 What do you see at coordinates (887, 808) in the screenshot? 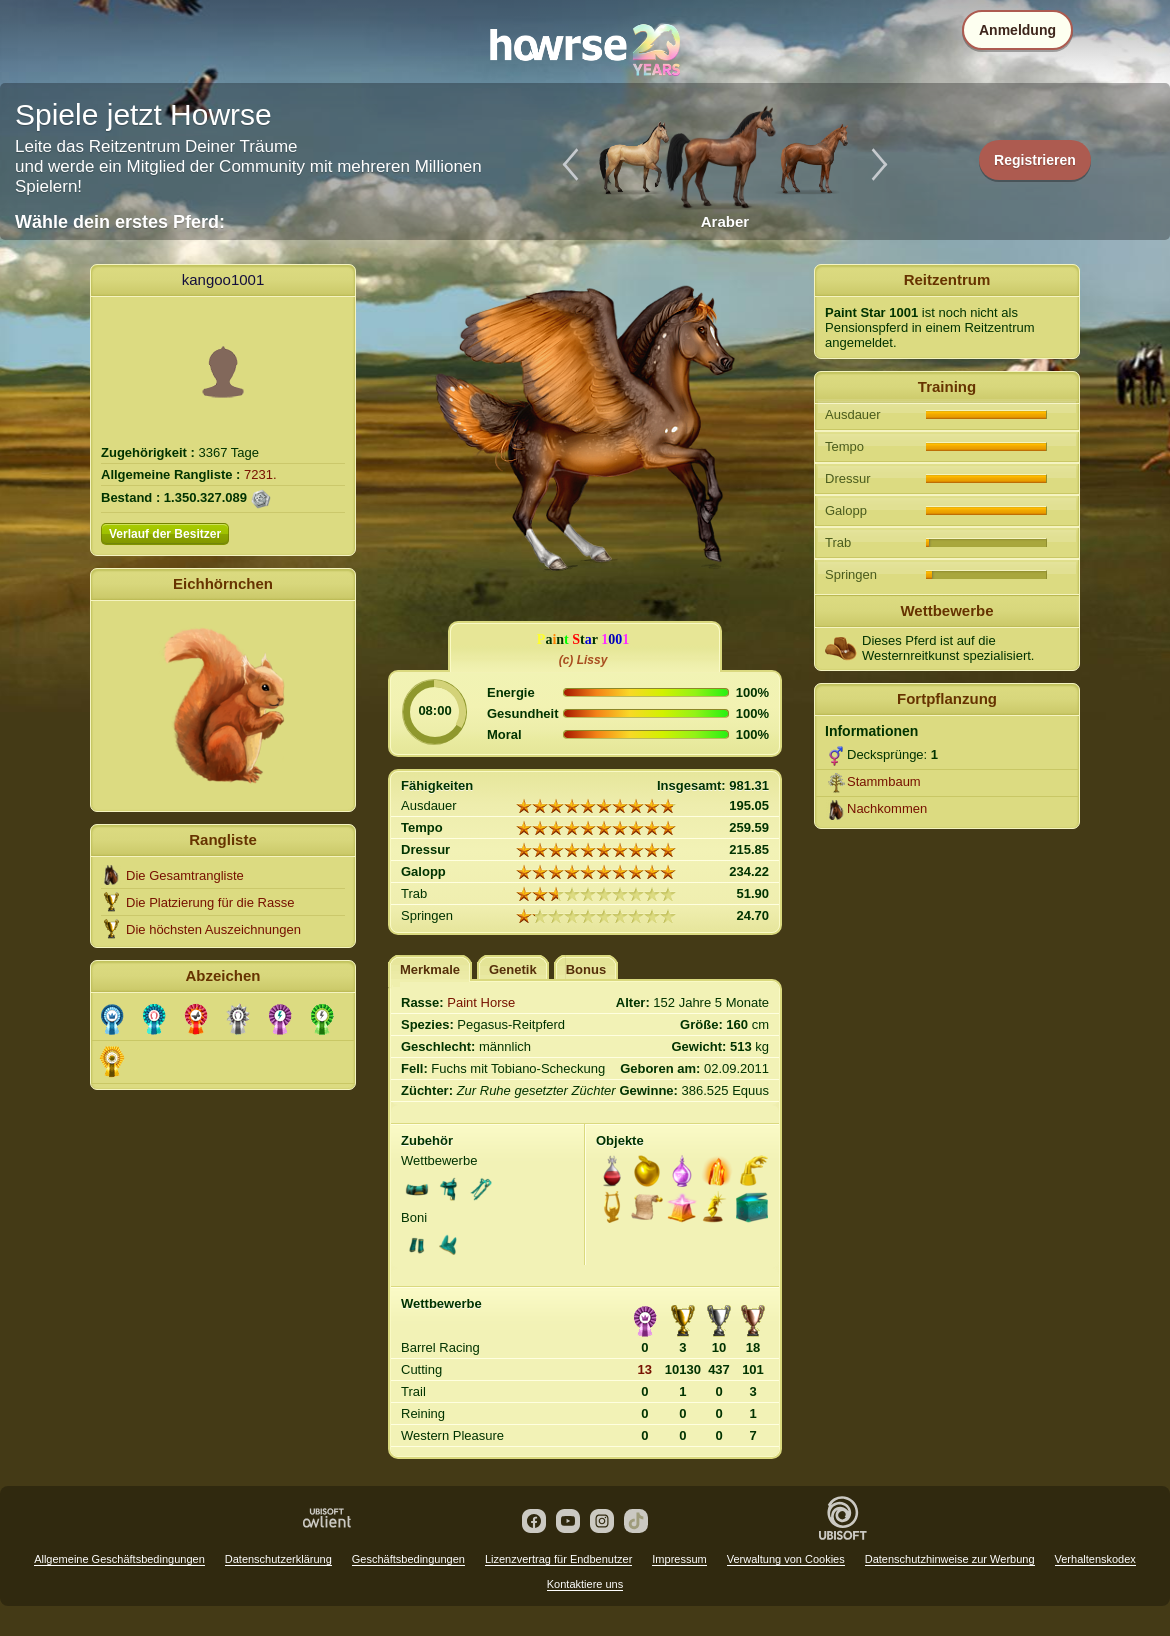
I see `Nachkommen` at bounding box center [887, 808].